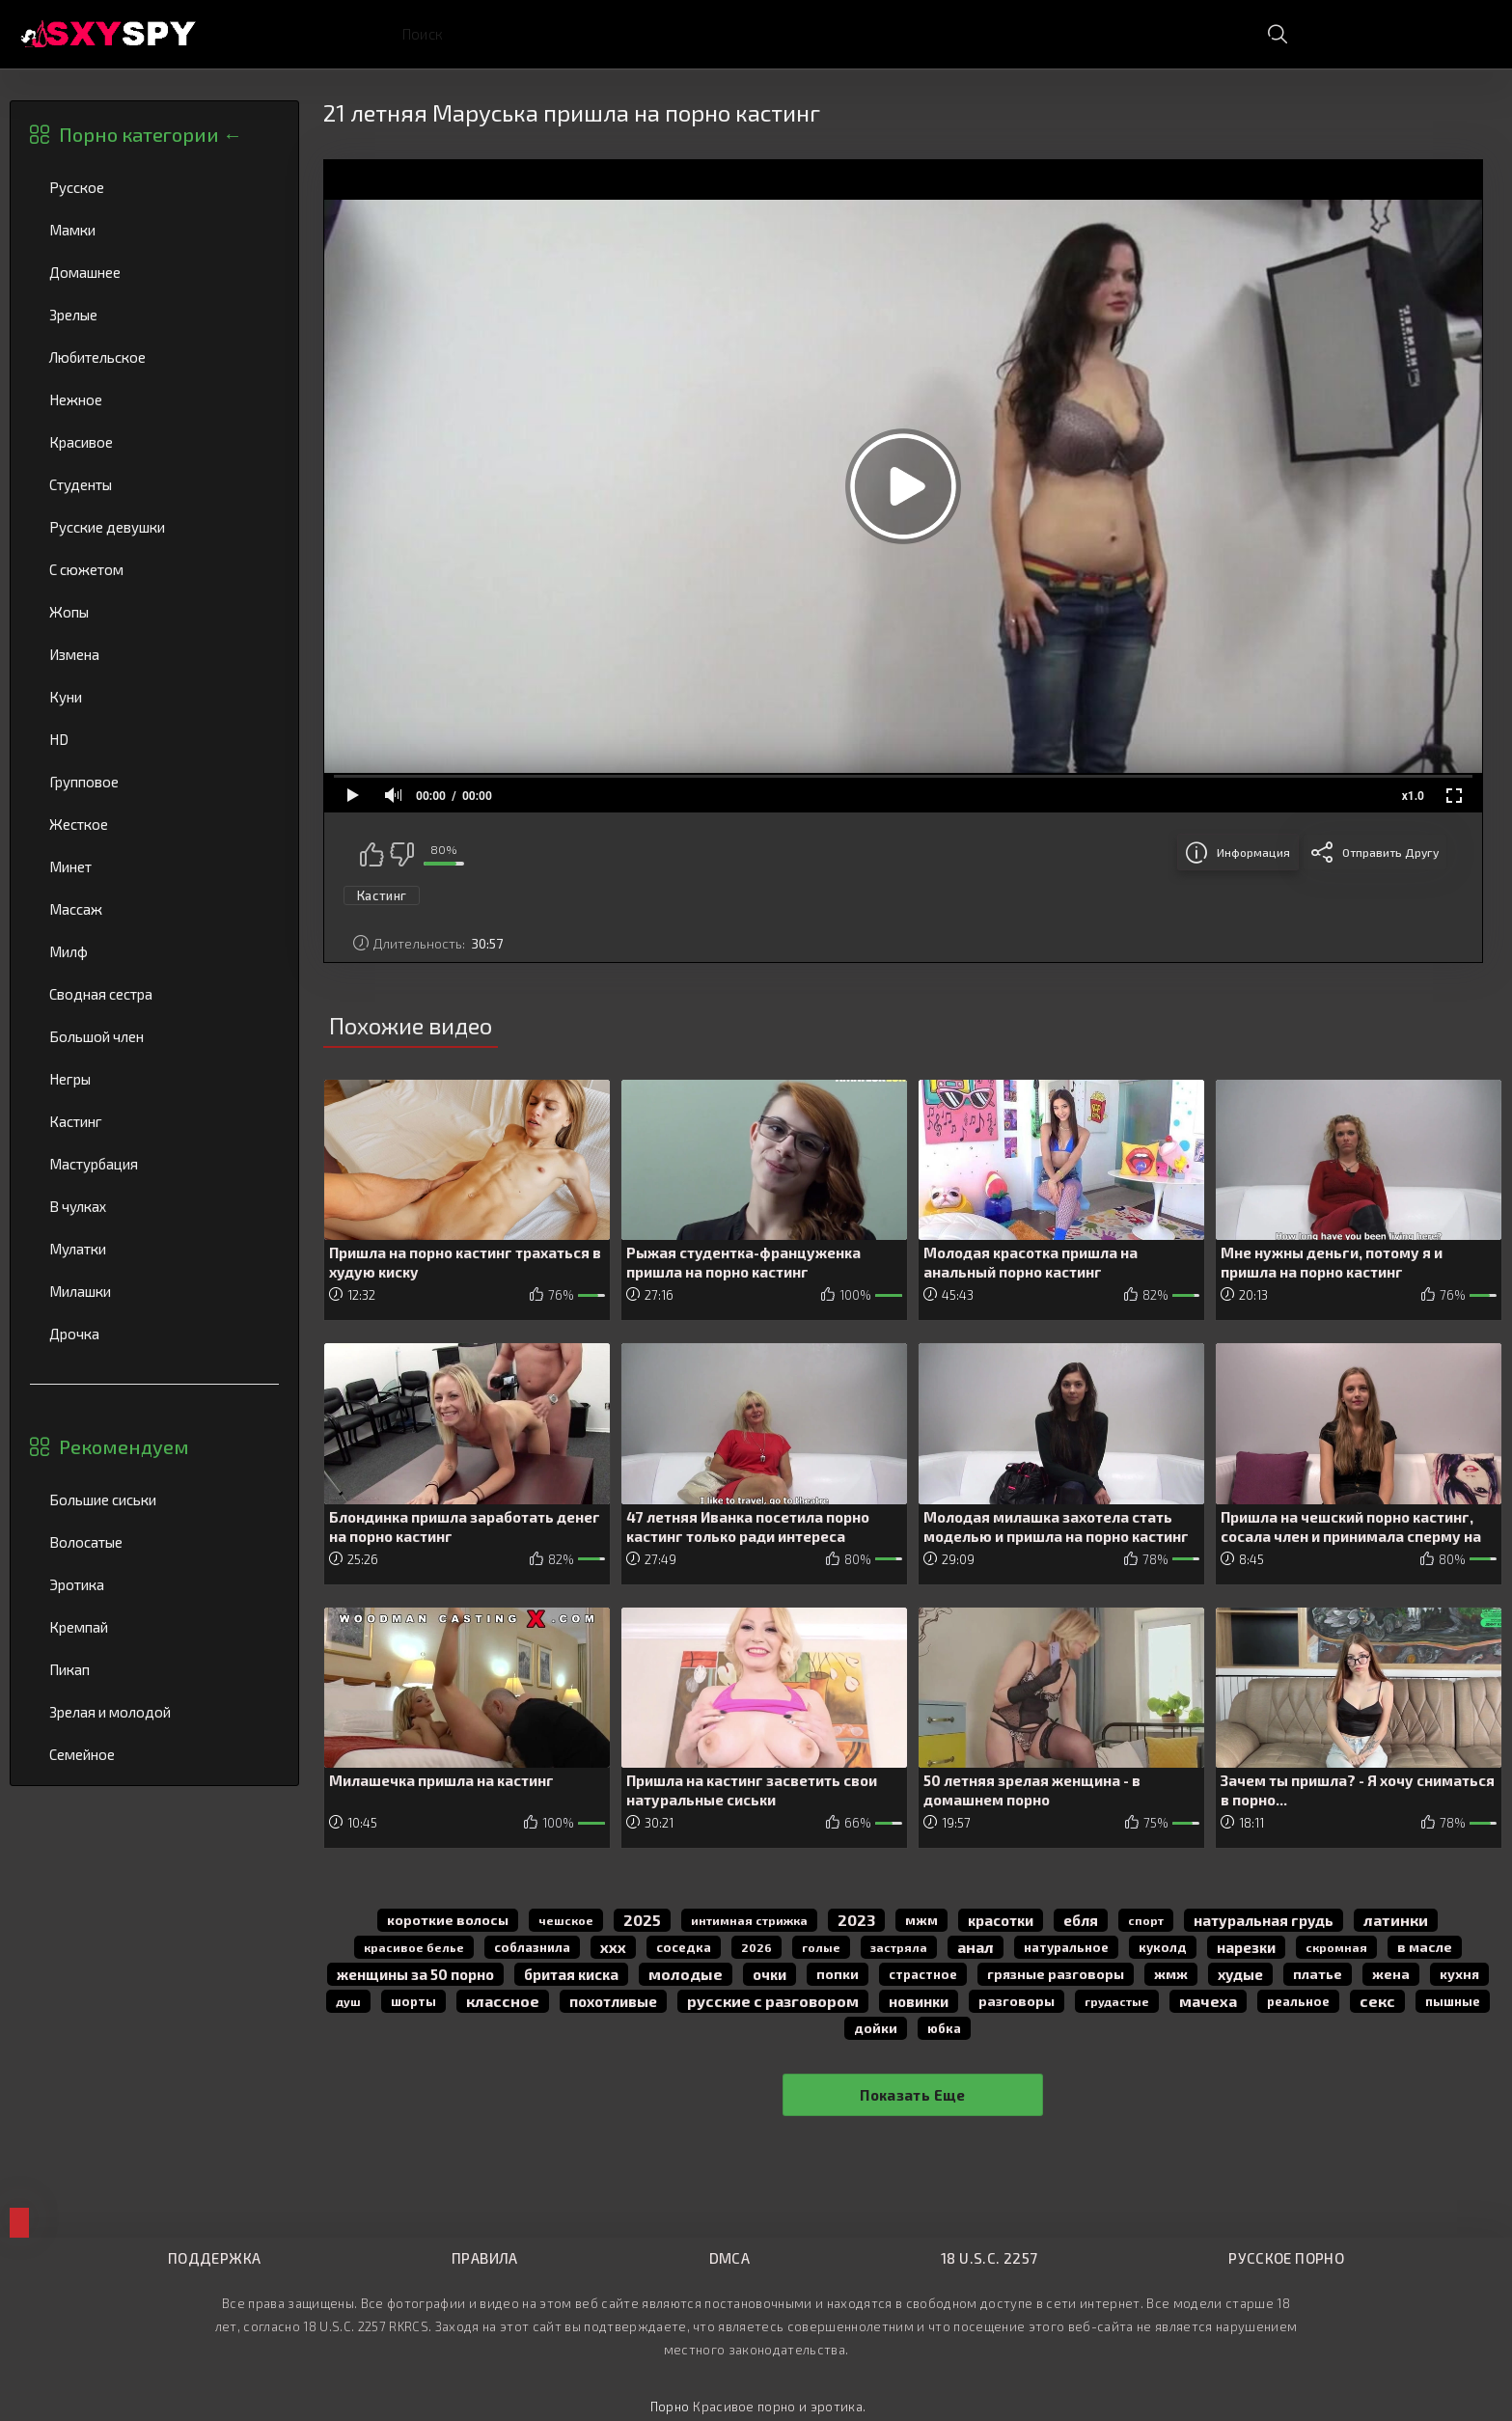 This screenshot has height=2421, width=1512. Describe the element at coordinates (154, 357) in the screenshot. I see `Любительское` at that location.